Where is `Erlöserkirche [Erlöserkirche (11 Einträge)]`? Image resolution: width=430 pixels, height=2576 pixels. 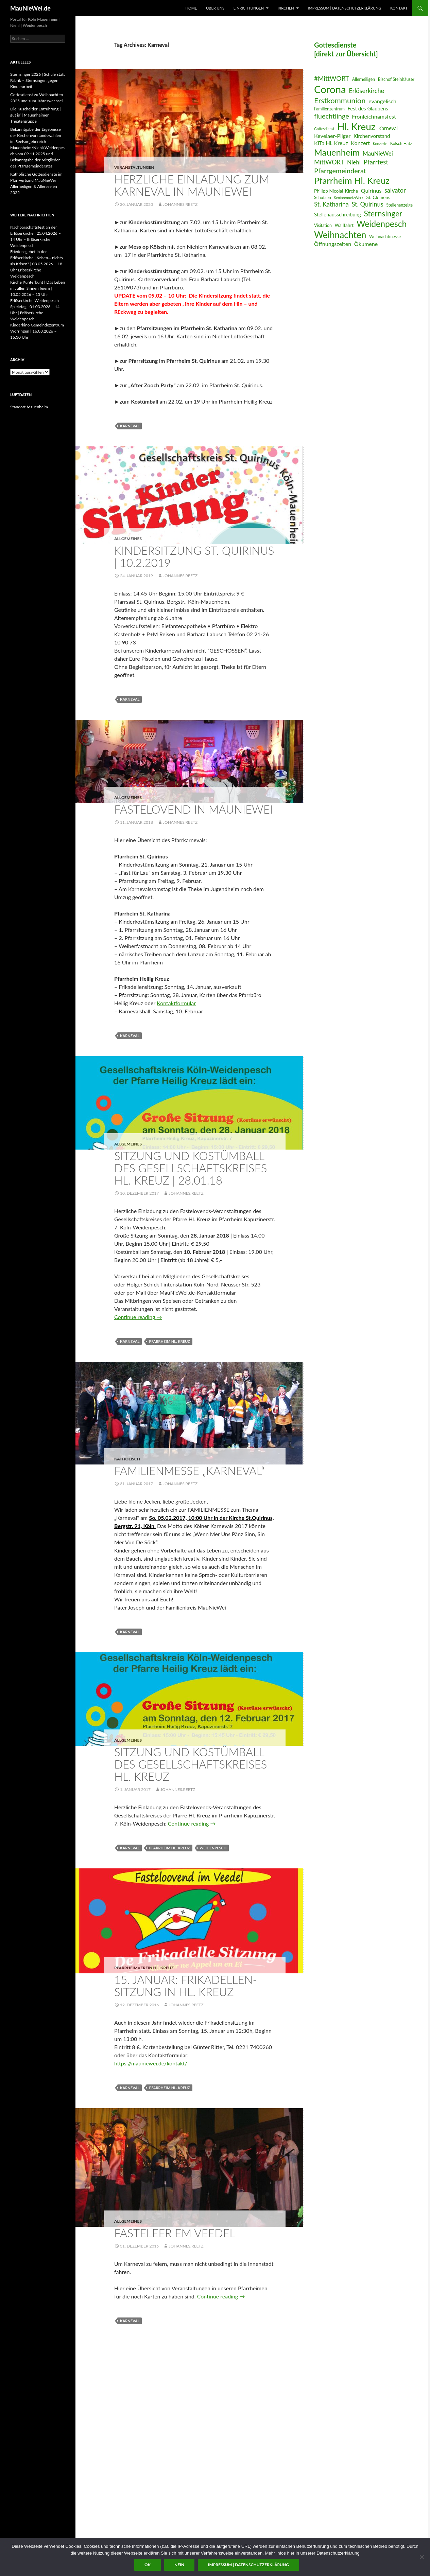 Erlöserkirche [Erlöserkirche (11 Einträge)] is located at coordinates (366, 90).